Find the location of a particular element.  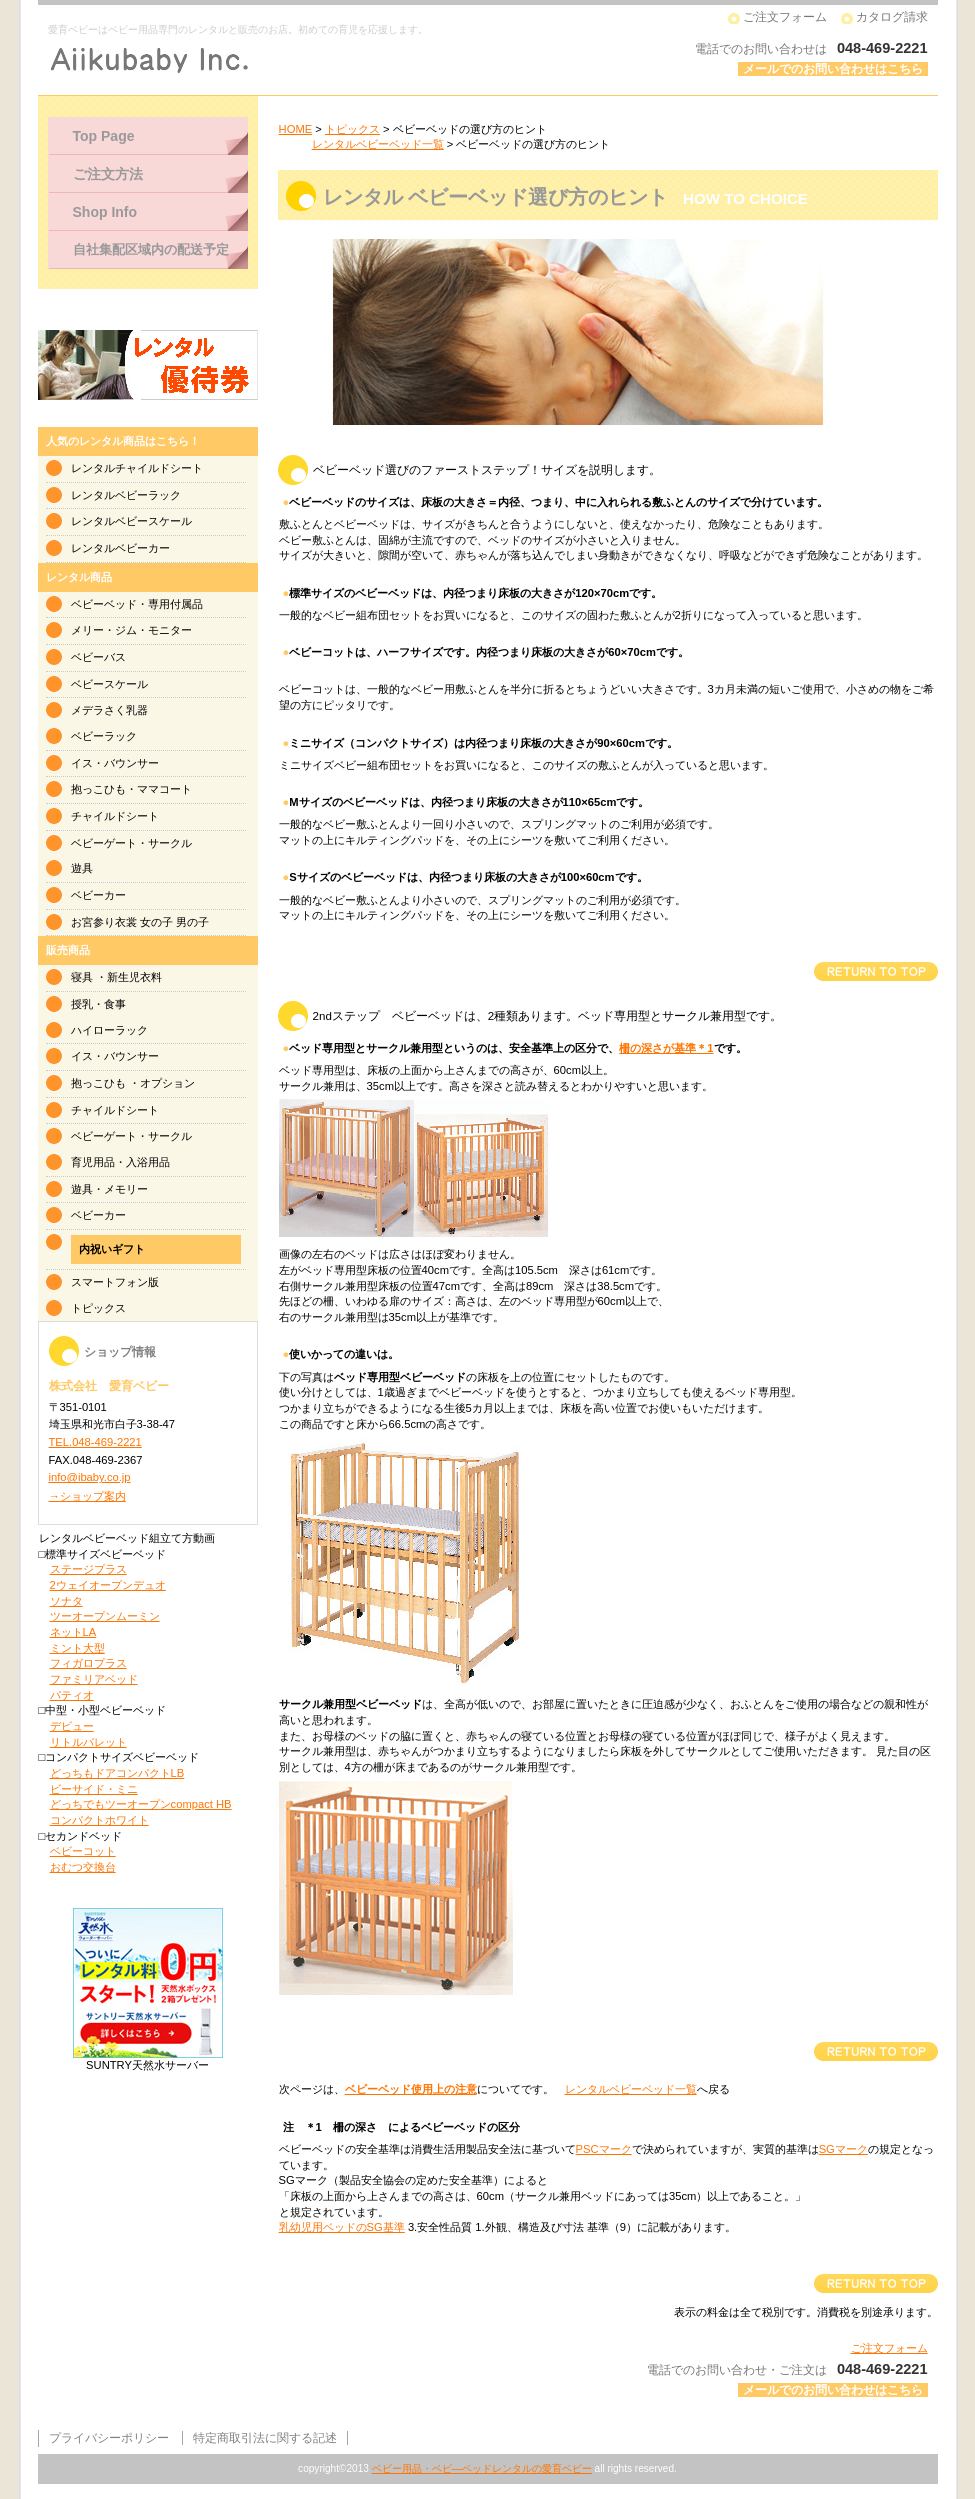

HOME is located at coordinates (296, 129).